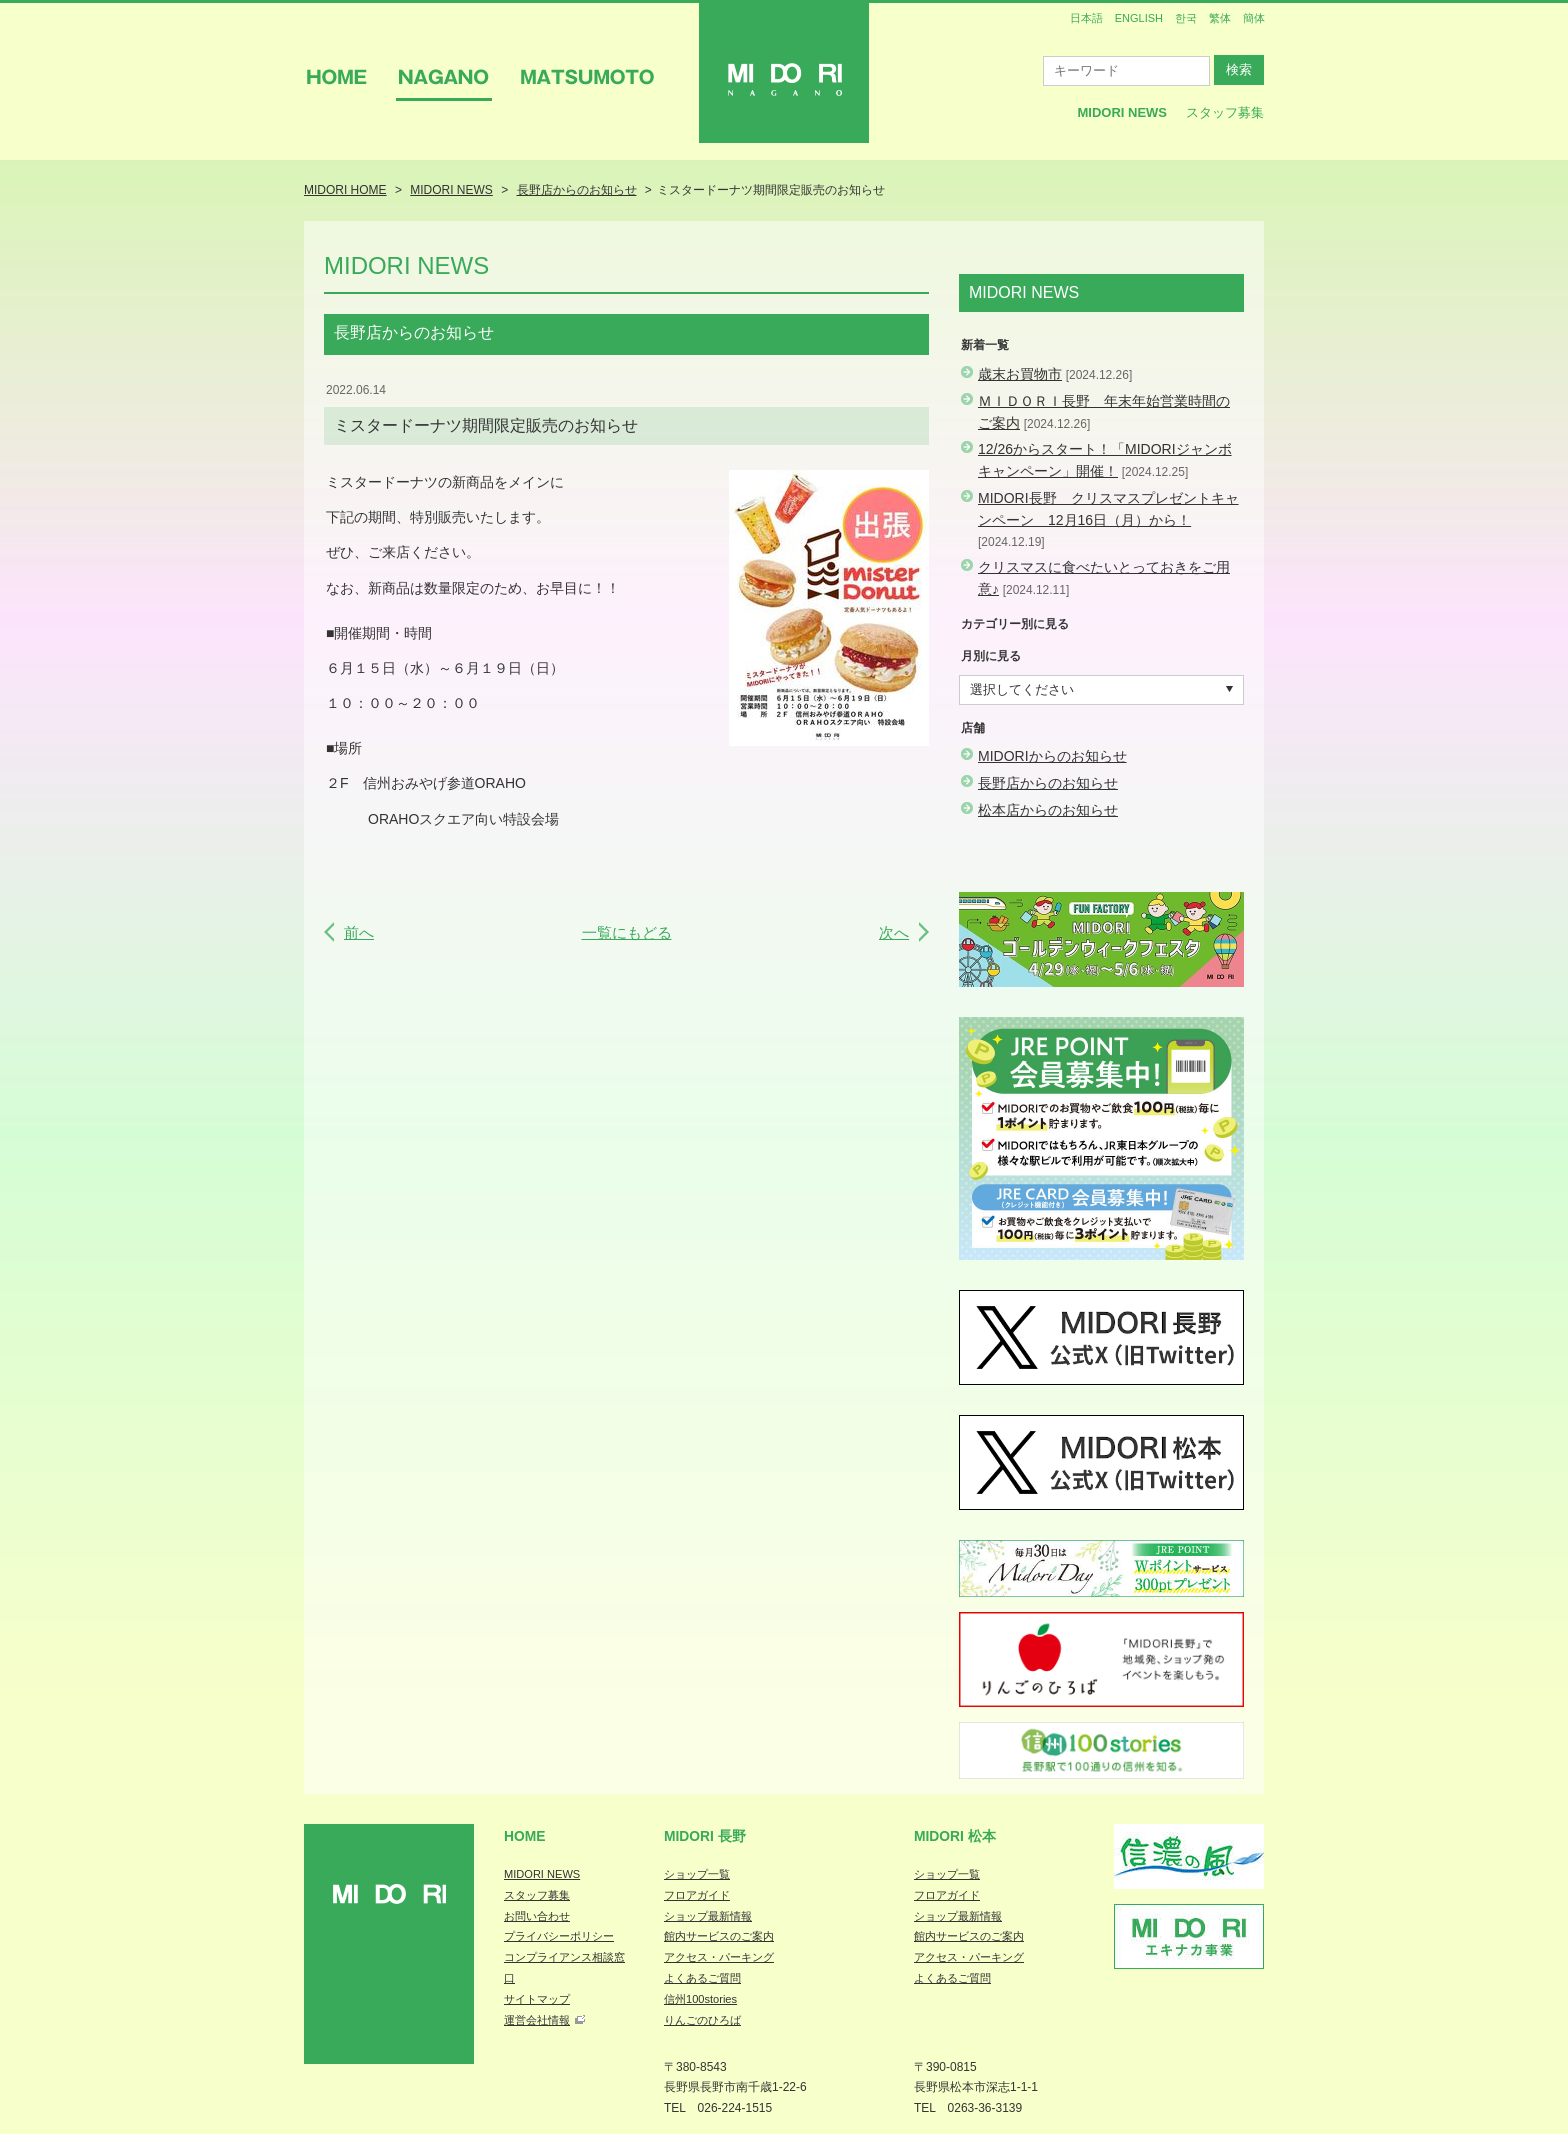 The width and height of the screenshot is (1568, 2134). What do you see at coordinates (894, 932) in the screenshot?
I see `次へ` at bounding box center [894, 932].